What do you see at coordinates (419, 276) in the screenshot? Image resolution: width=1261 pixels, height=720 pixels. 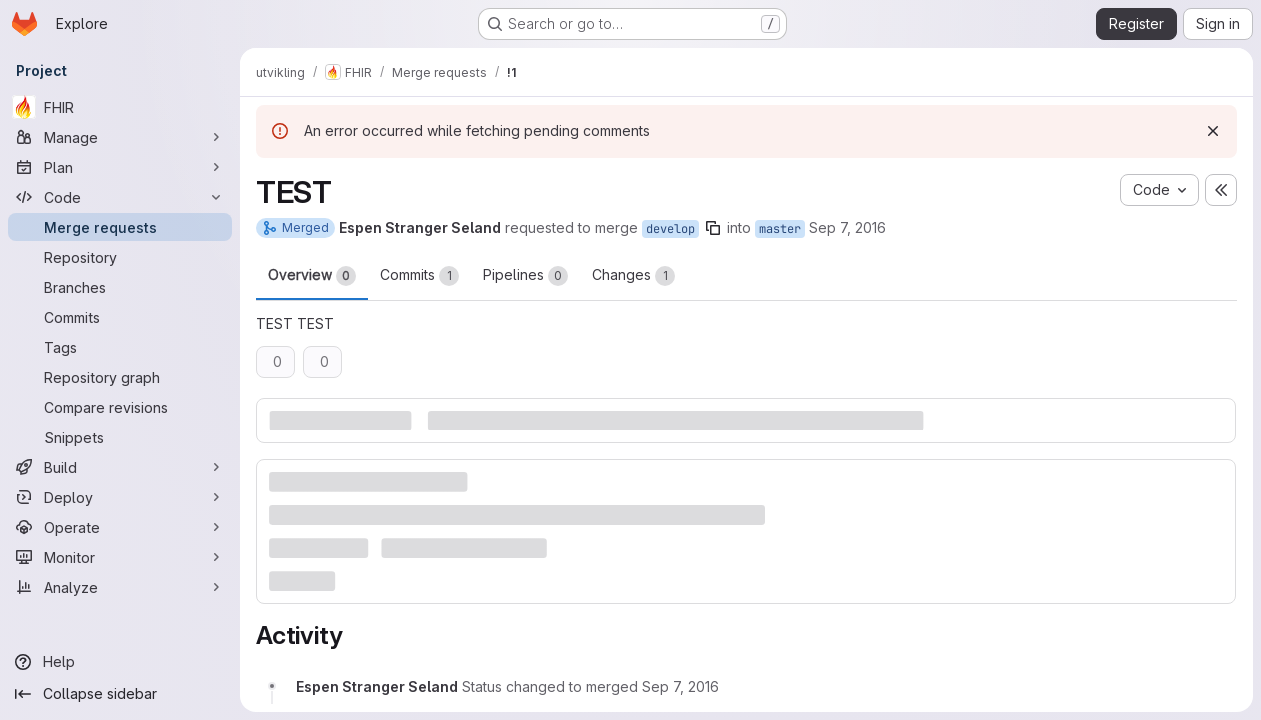 I see `Commits` at bounding box center [419, 276].